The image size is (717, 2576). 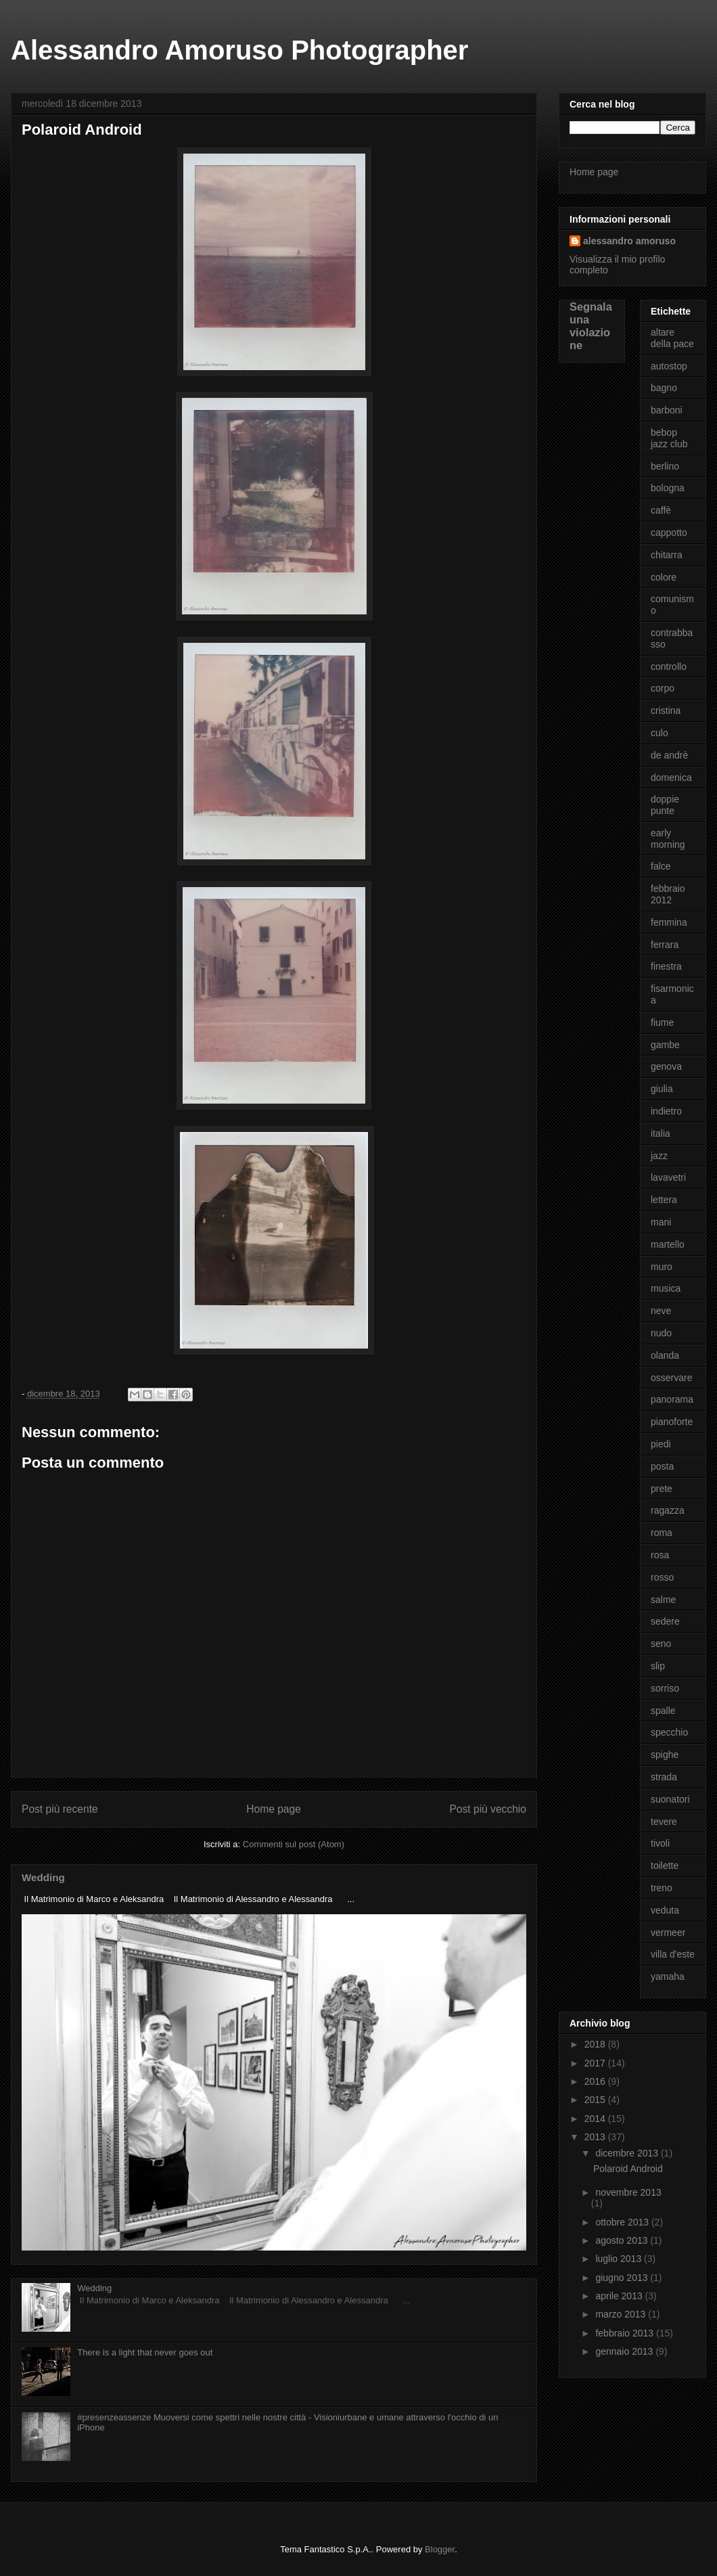 I want to click on Alessandro Amoruso Photographer, so click(x=239, y=50).